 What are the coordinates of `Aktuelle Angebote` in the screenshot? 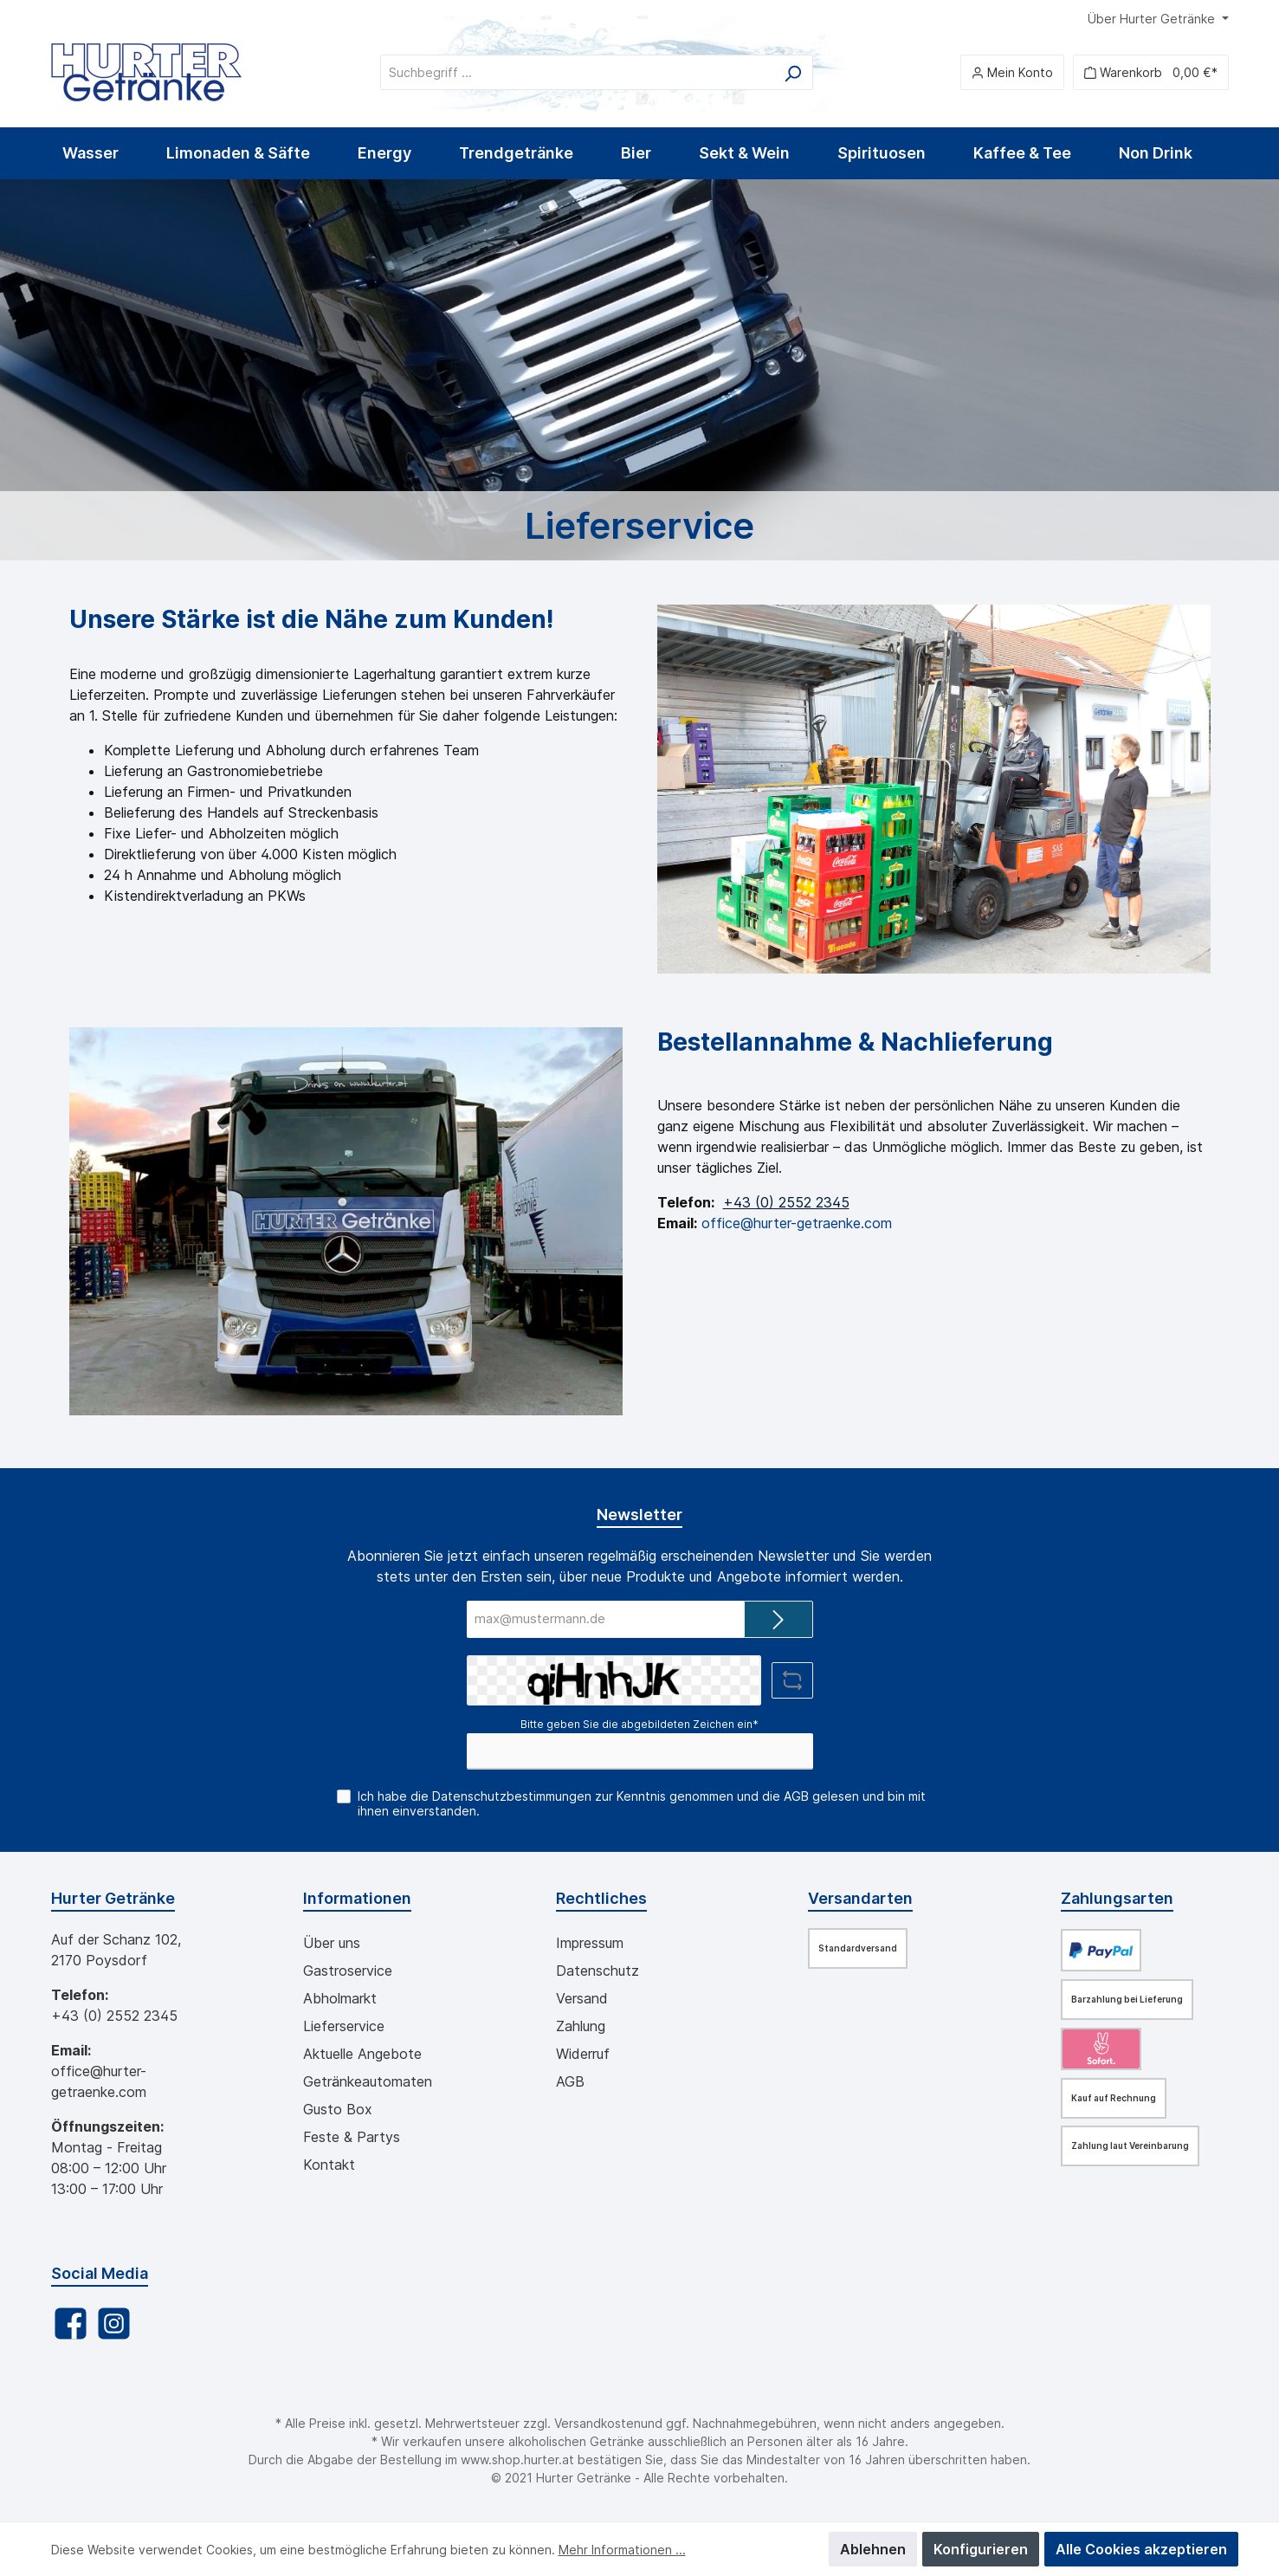 It's located at (362, 2053).